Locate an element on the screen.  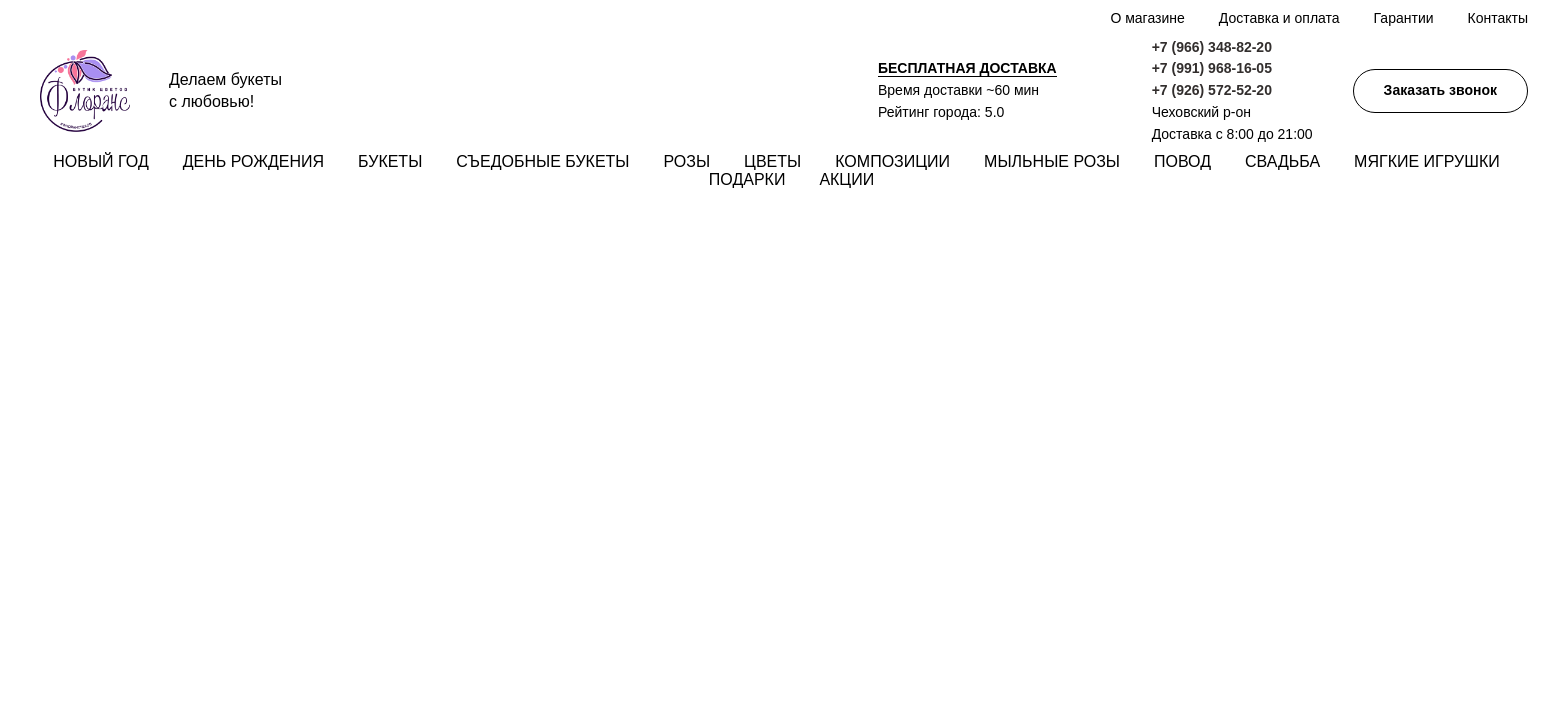
Акции is located at coordinates (846, 179).